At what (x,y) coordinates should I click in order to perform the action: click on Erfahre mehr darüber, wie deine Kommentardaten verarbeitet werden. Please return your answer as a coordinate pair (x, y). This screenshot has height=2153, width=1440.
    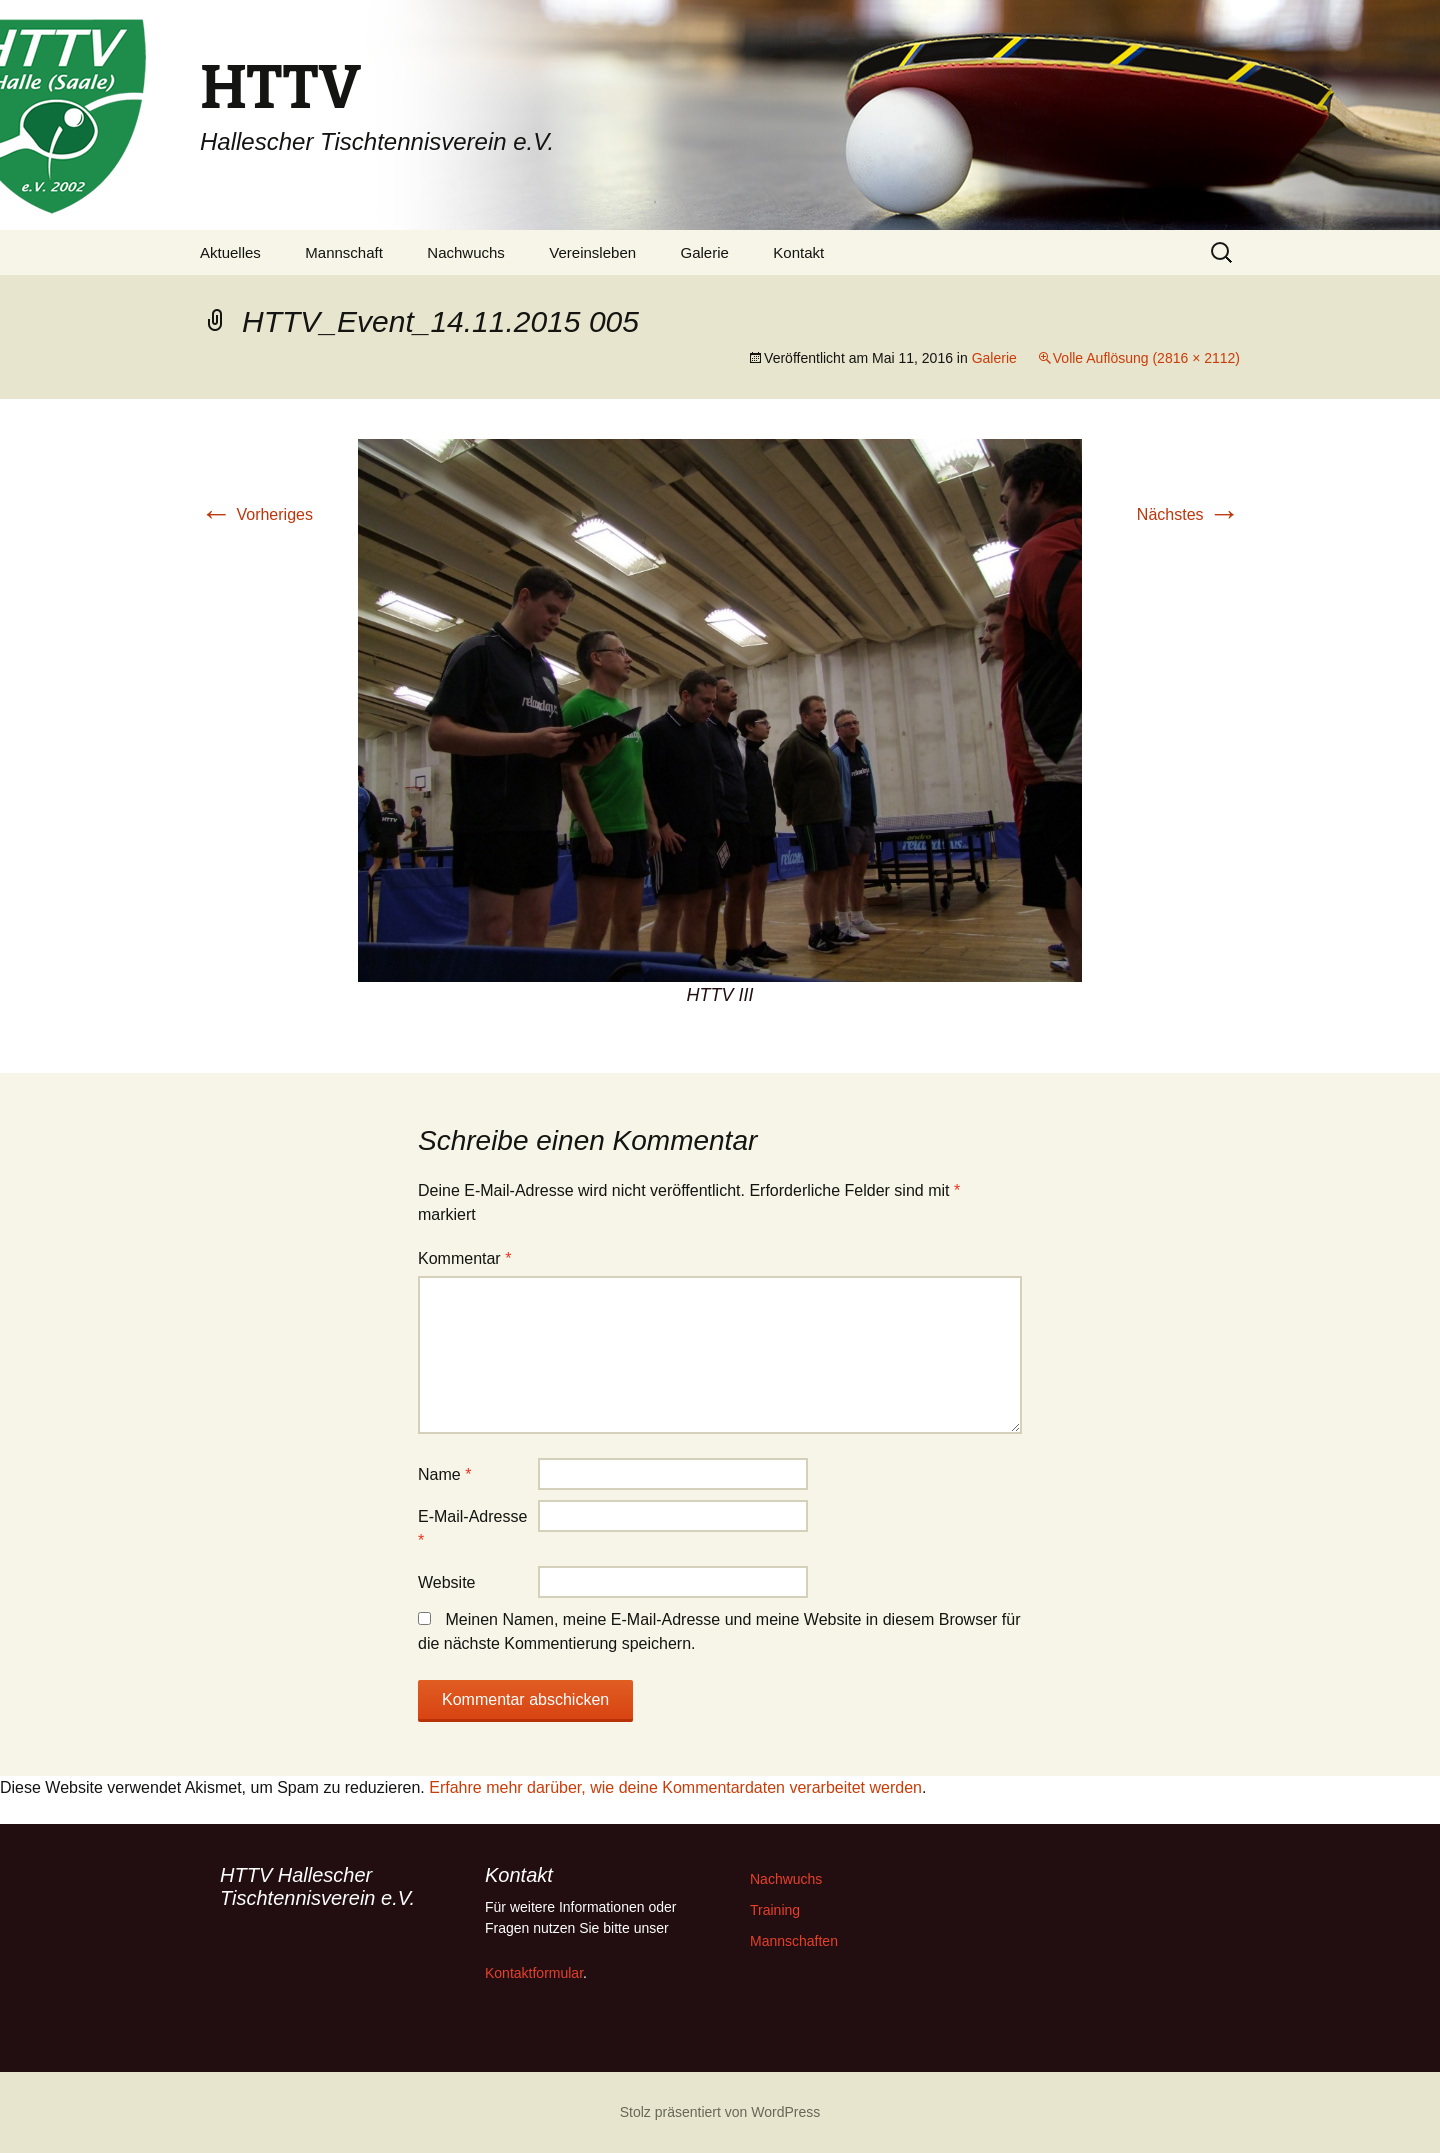
    Looking at the image, I should click on (675, 1787).